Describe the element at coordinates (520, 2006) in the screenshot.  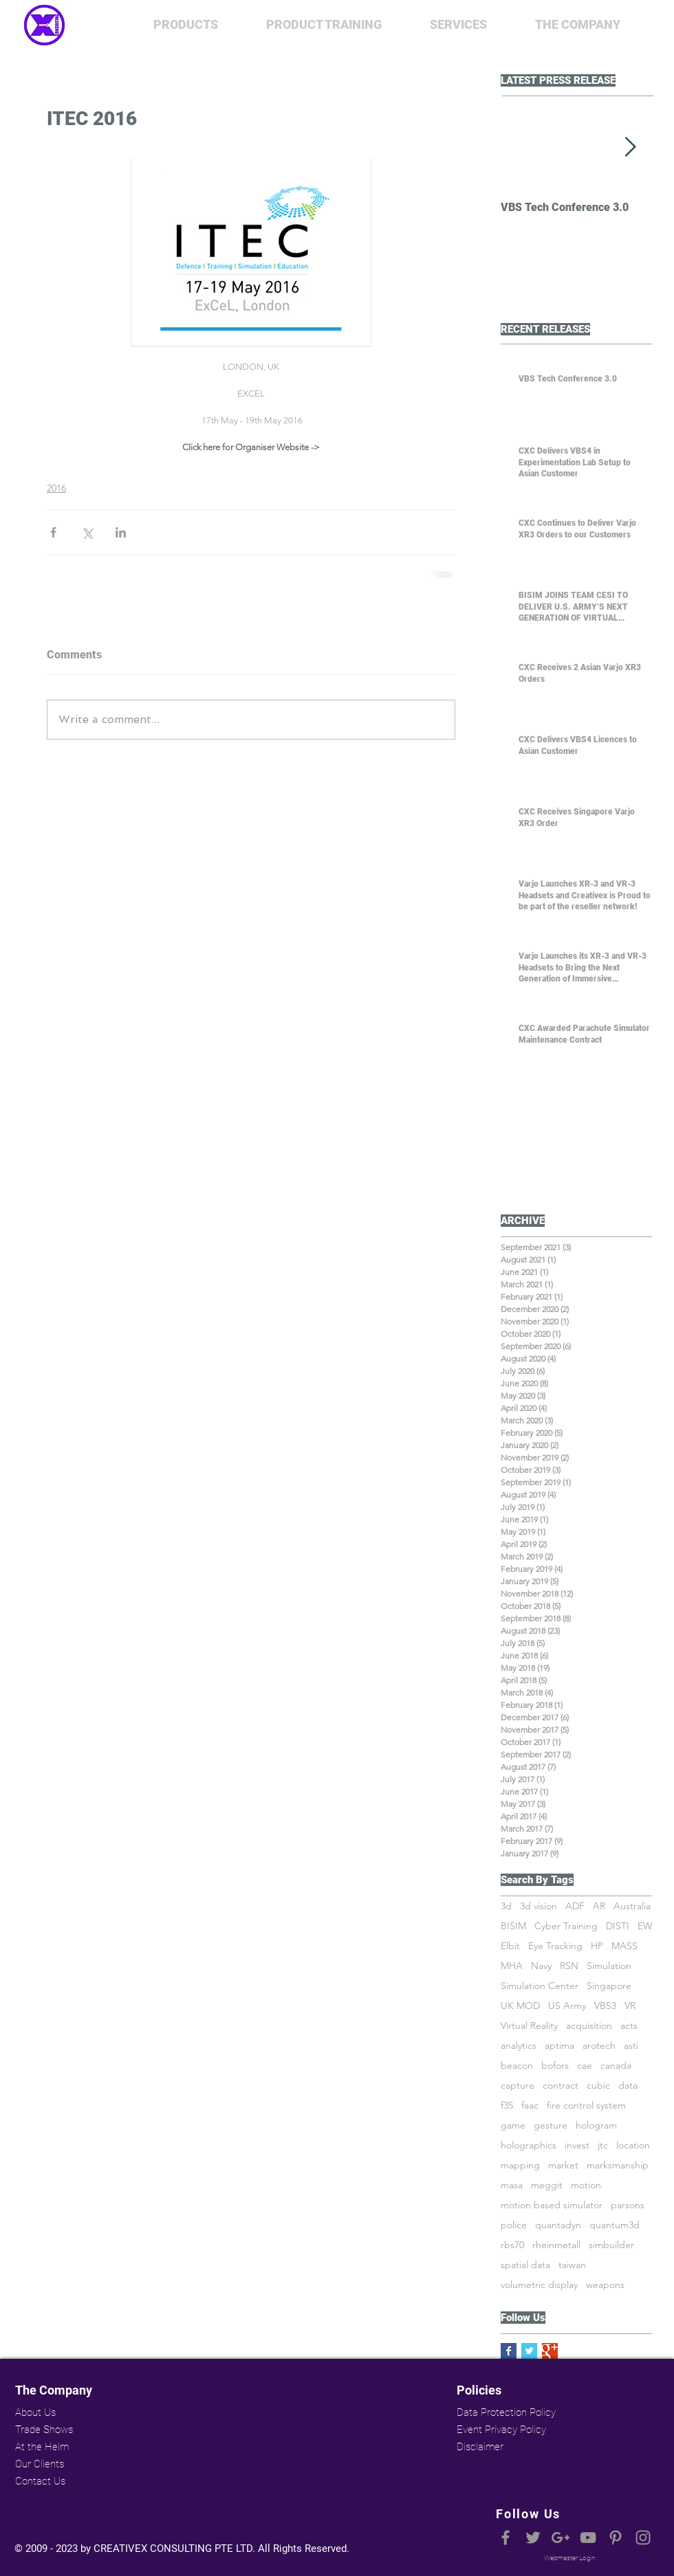
I see `UK MOD` at that location.